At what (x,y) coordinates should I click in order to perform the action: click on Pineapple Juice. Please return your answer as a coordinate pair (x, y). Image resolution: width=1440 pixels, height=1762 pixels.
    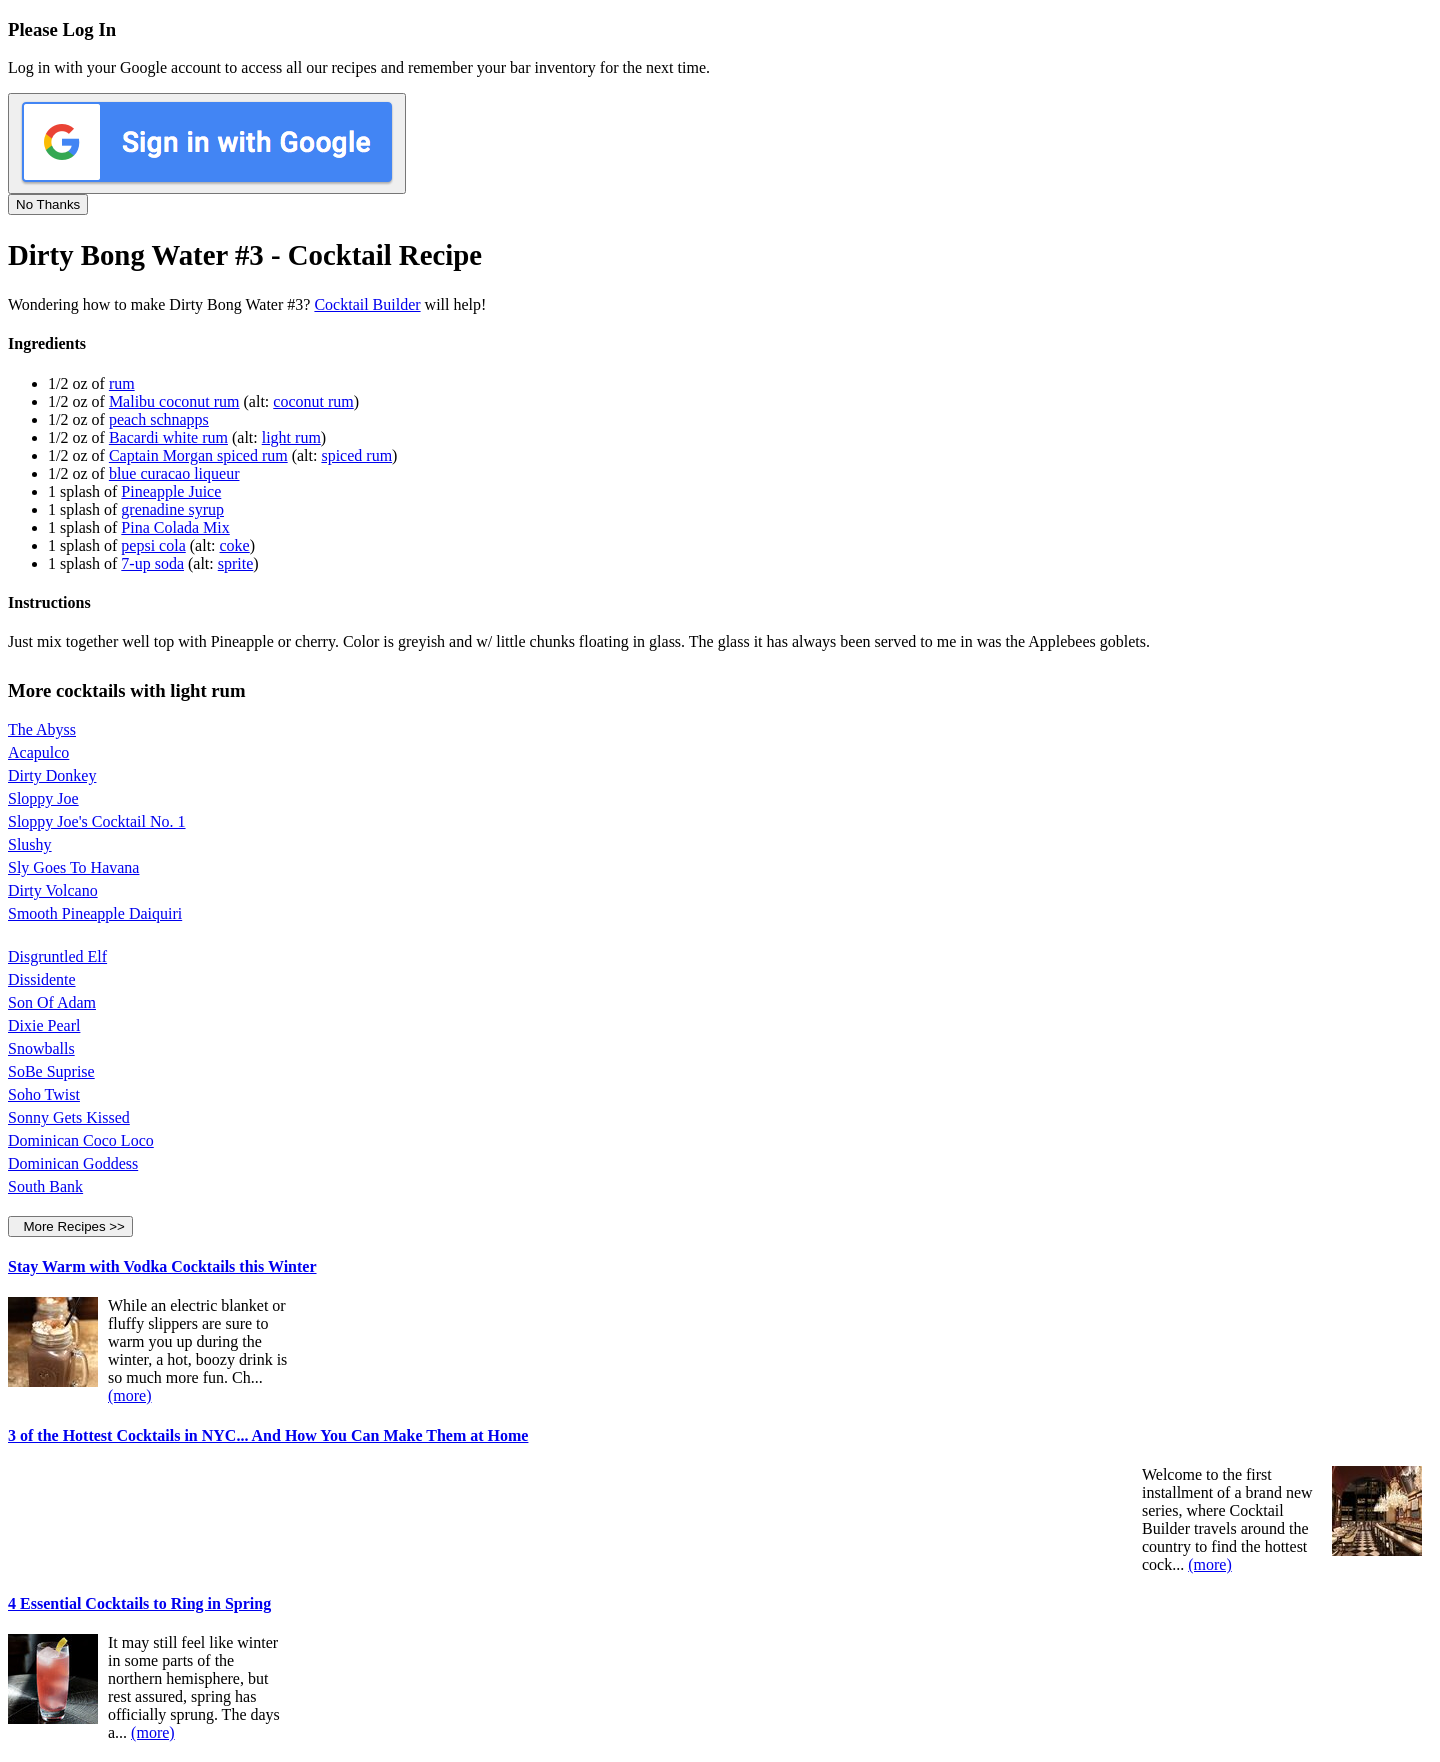
    Looking at the image, I should click on (171, 491).